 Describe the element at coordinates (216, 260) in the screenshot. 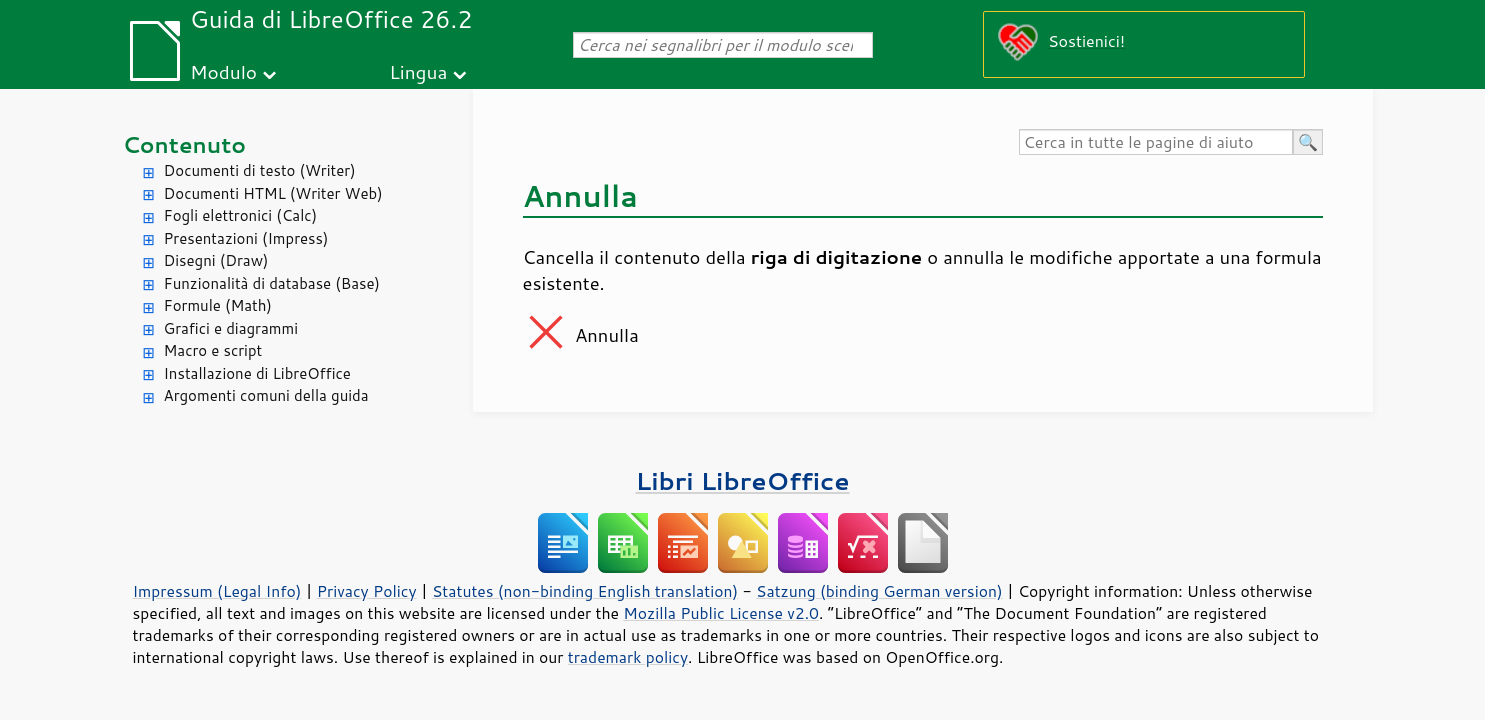

I see `Disegni (Draw)` at that location.